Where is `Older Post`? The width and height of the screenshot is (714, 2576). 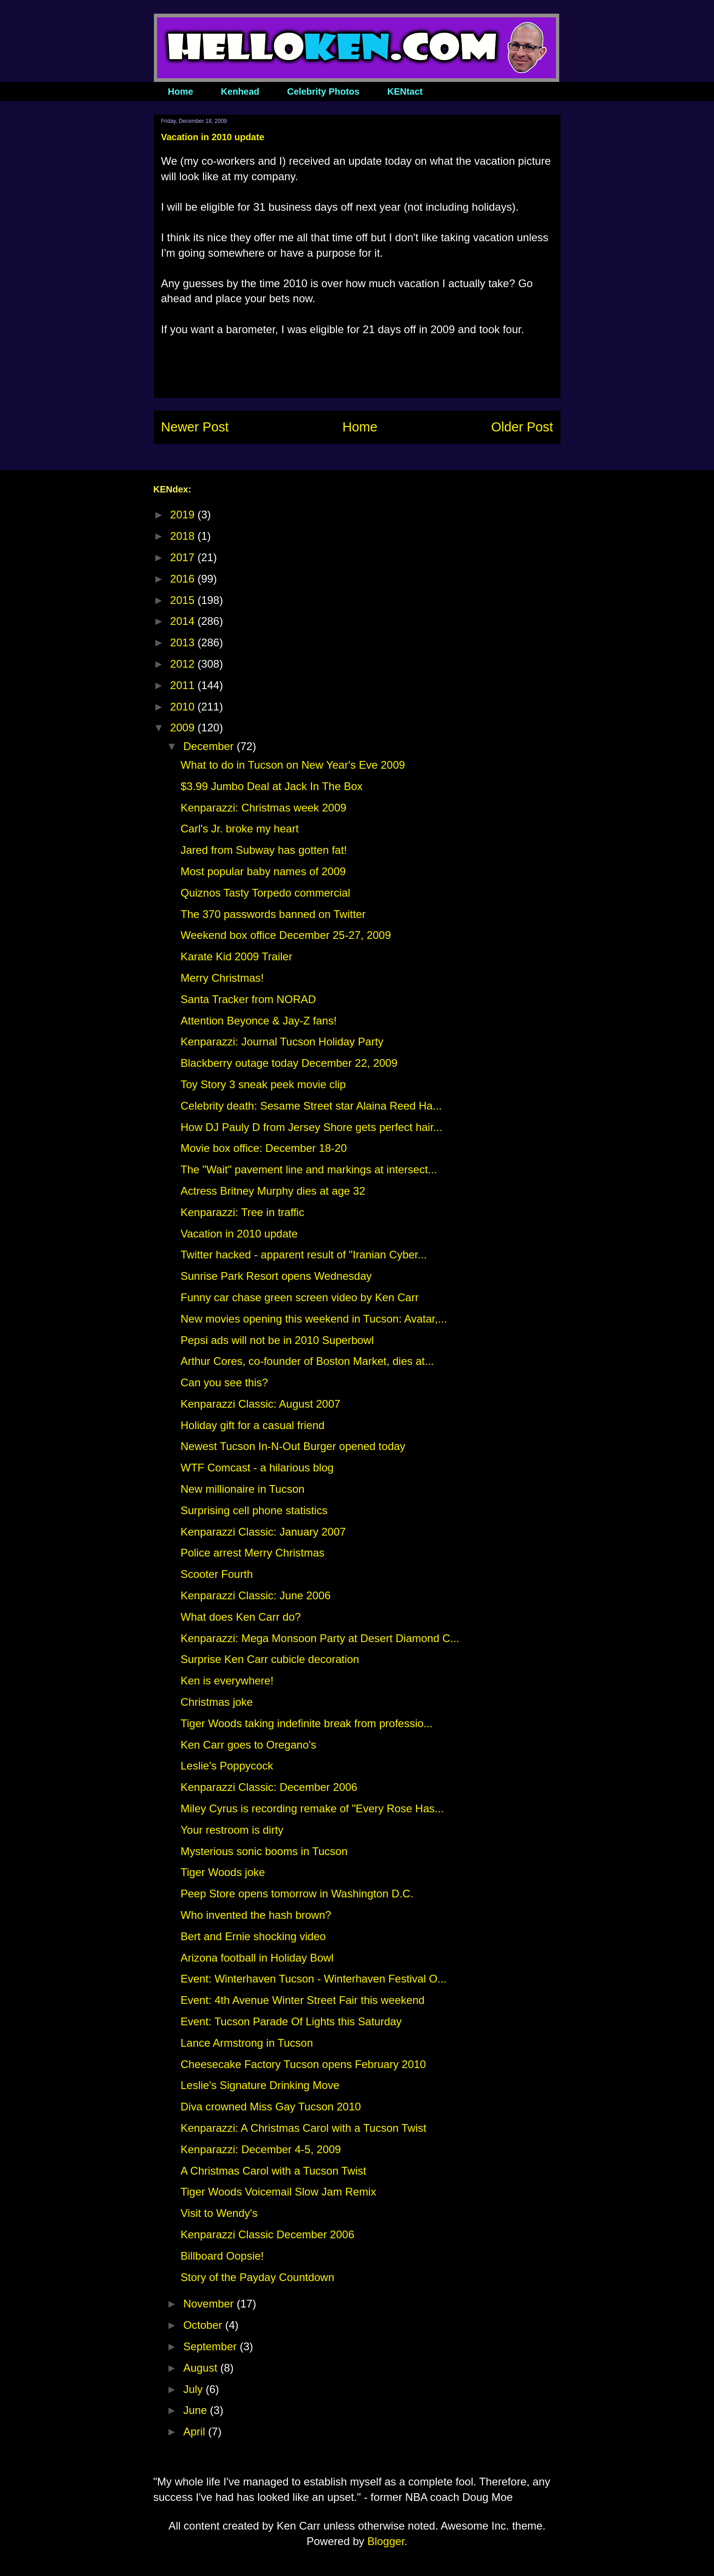
Older Post is located at coordinates (522, 427).